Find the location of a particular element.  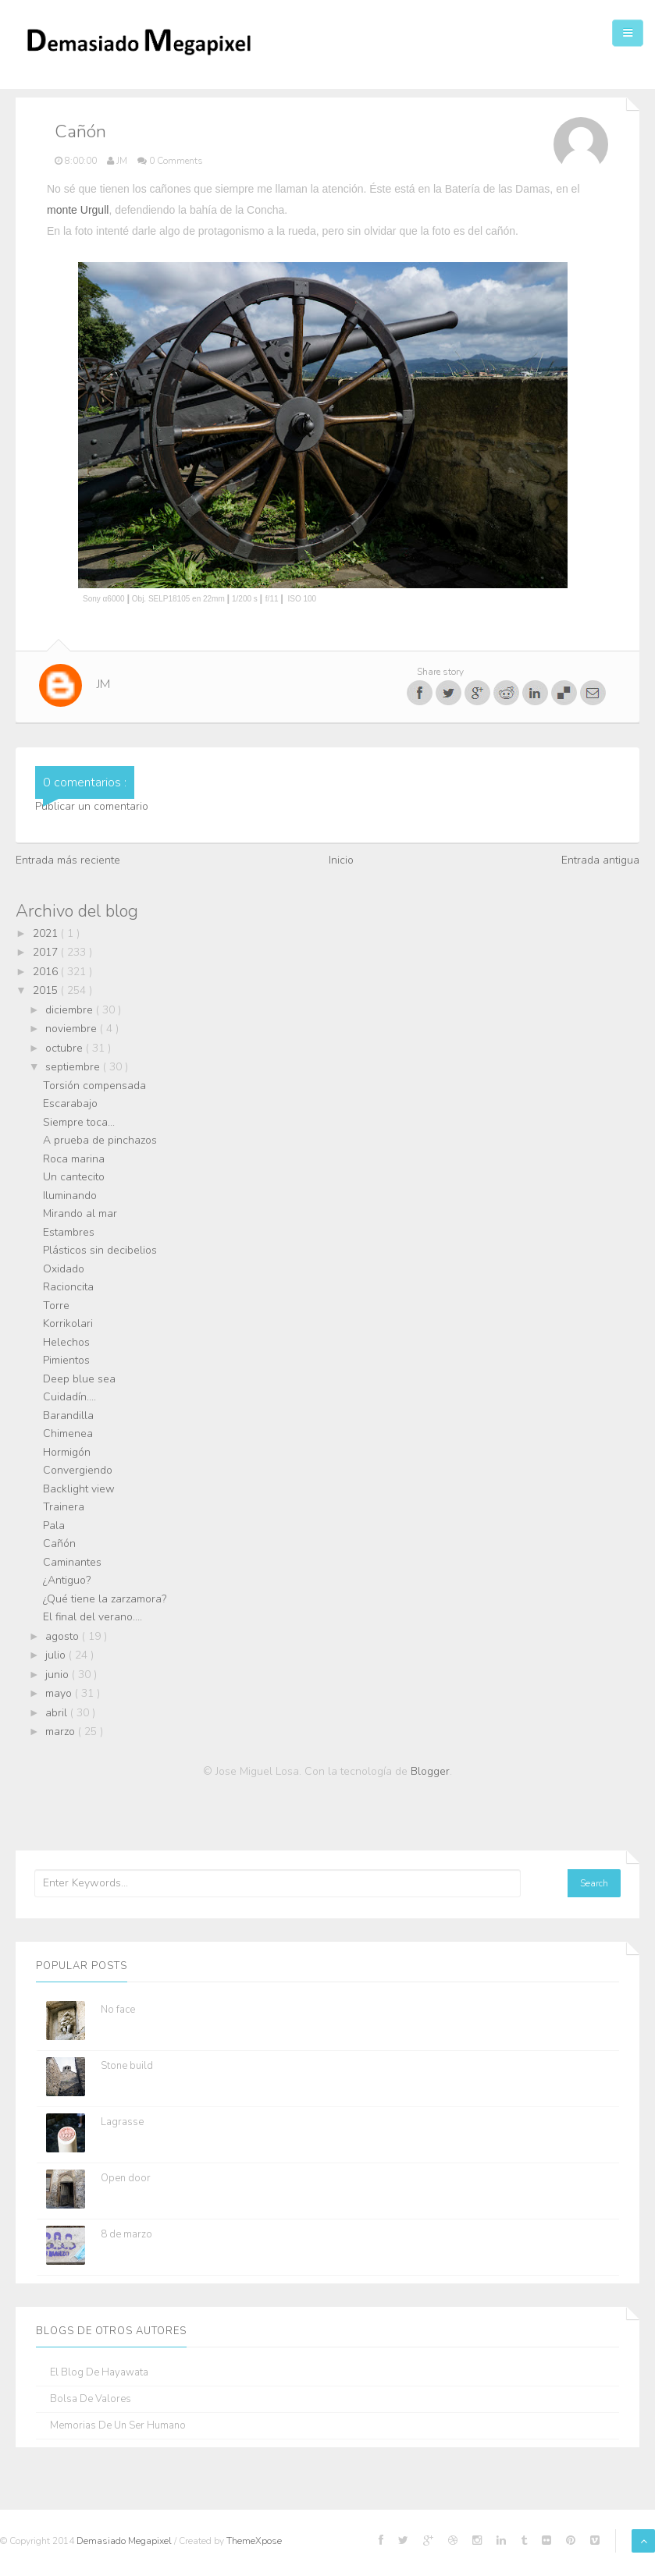

mayo is located at coordinates (60, 1693).